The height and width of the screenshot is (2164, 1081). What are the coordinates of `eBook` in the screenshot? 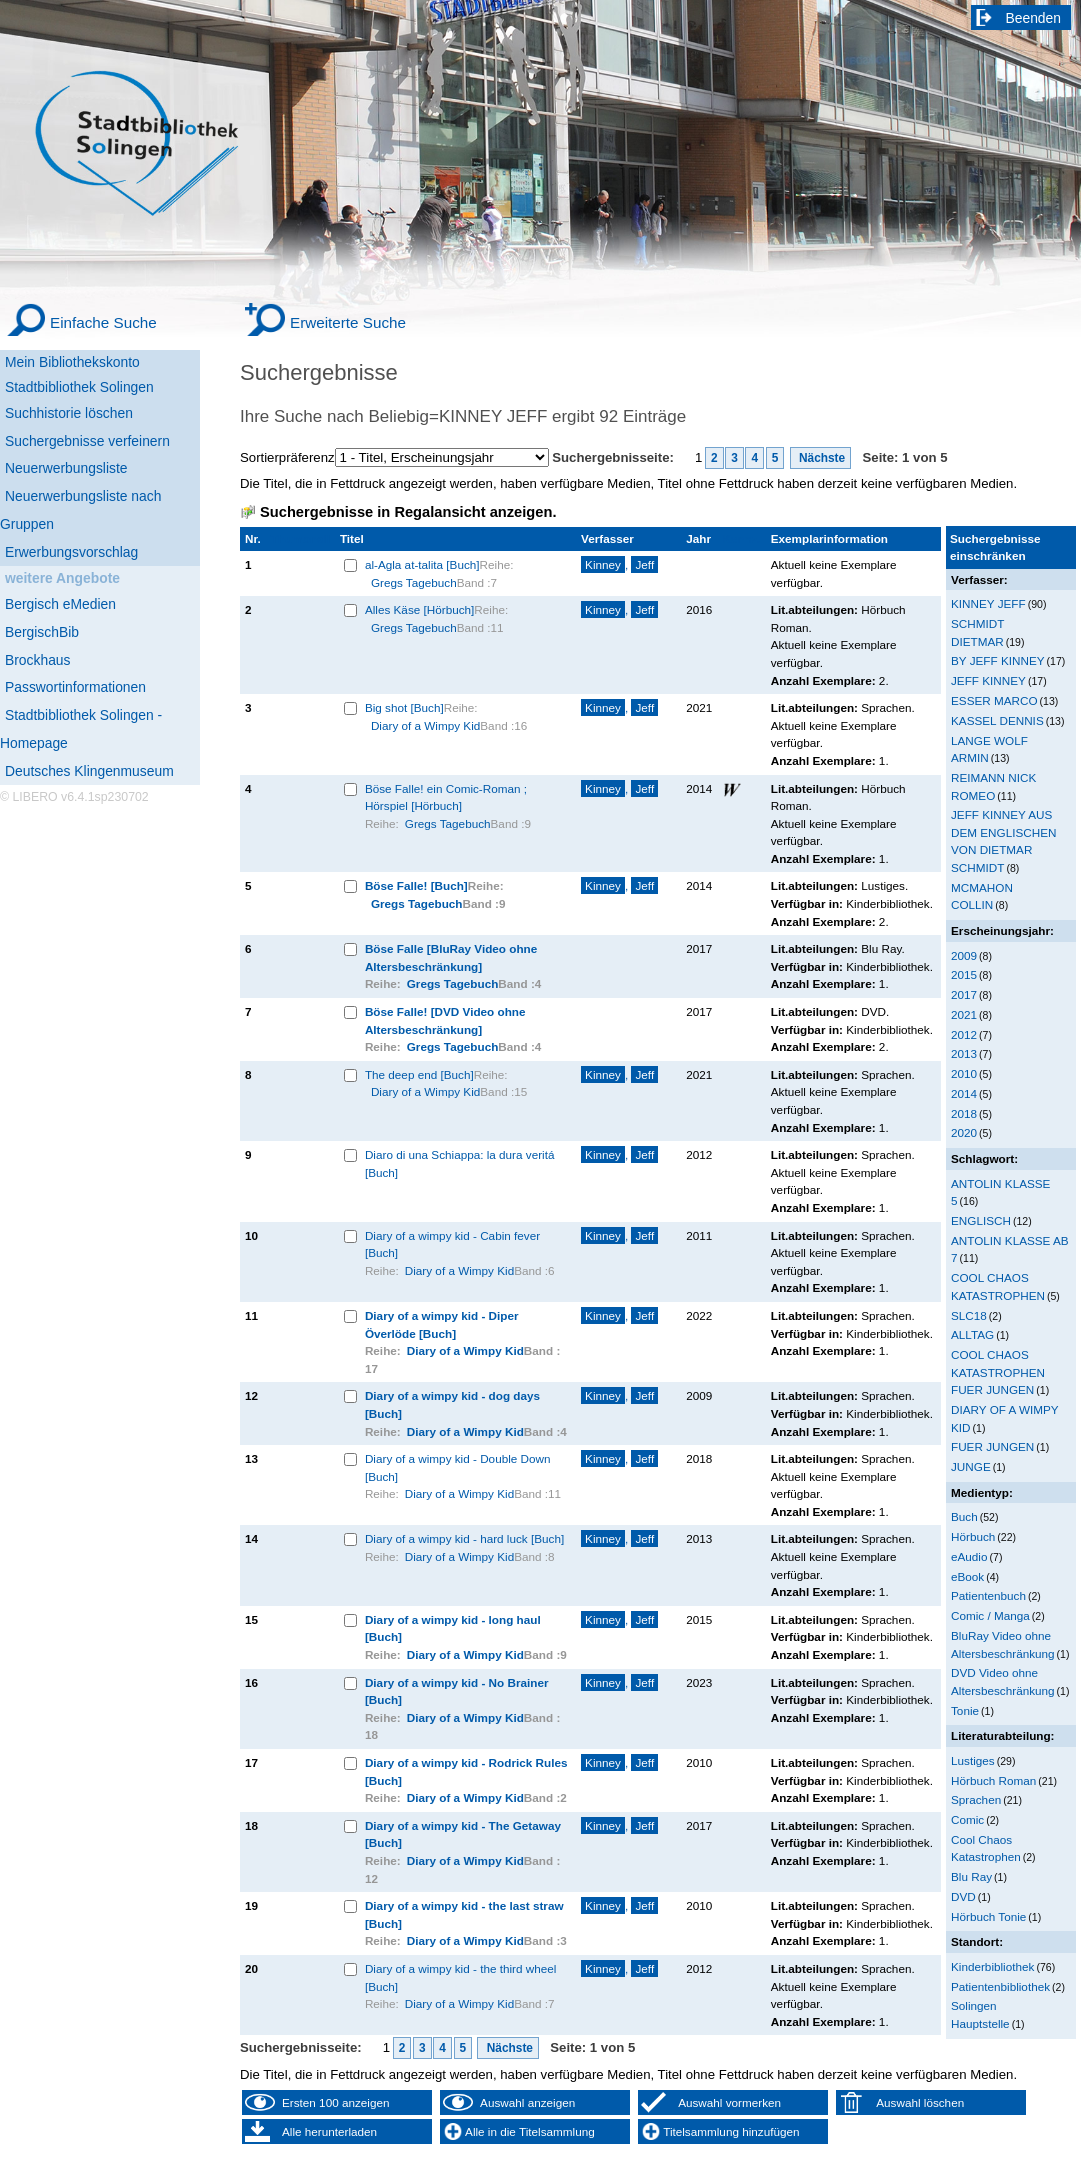 It's located at (967, 1576).